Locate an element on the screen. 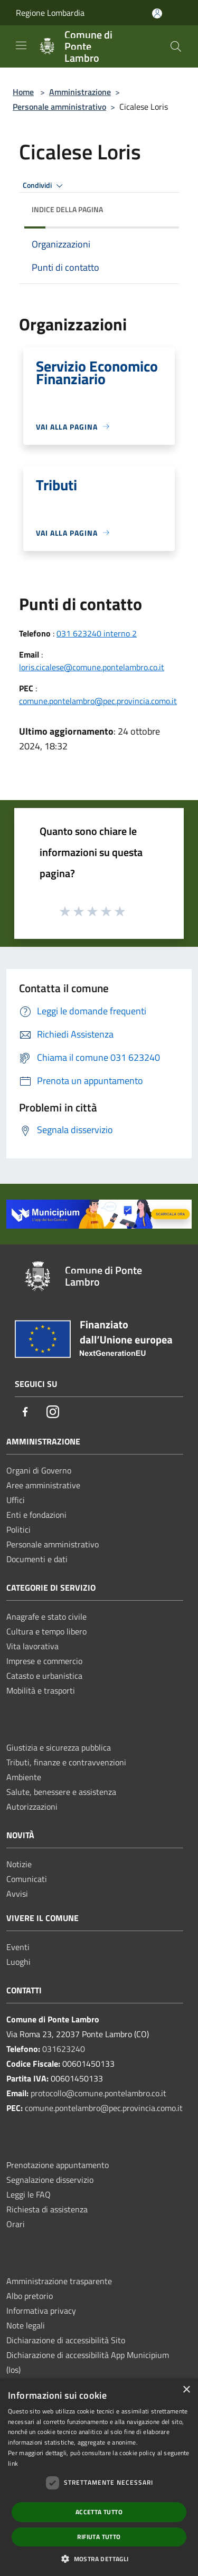  Ambiente is located at coordinates (23, 1777).